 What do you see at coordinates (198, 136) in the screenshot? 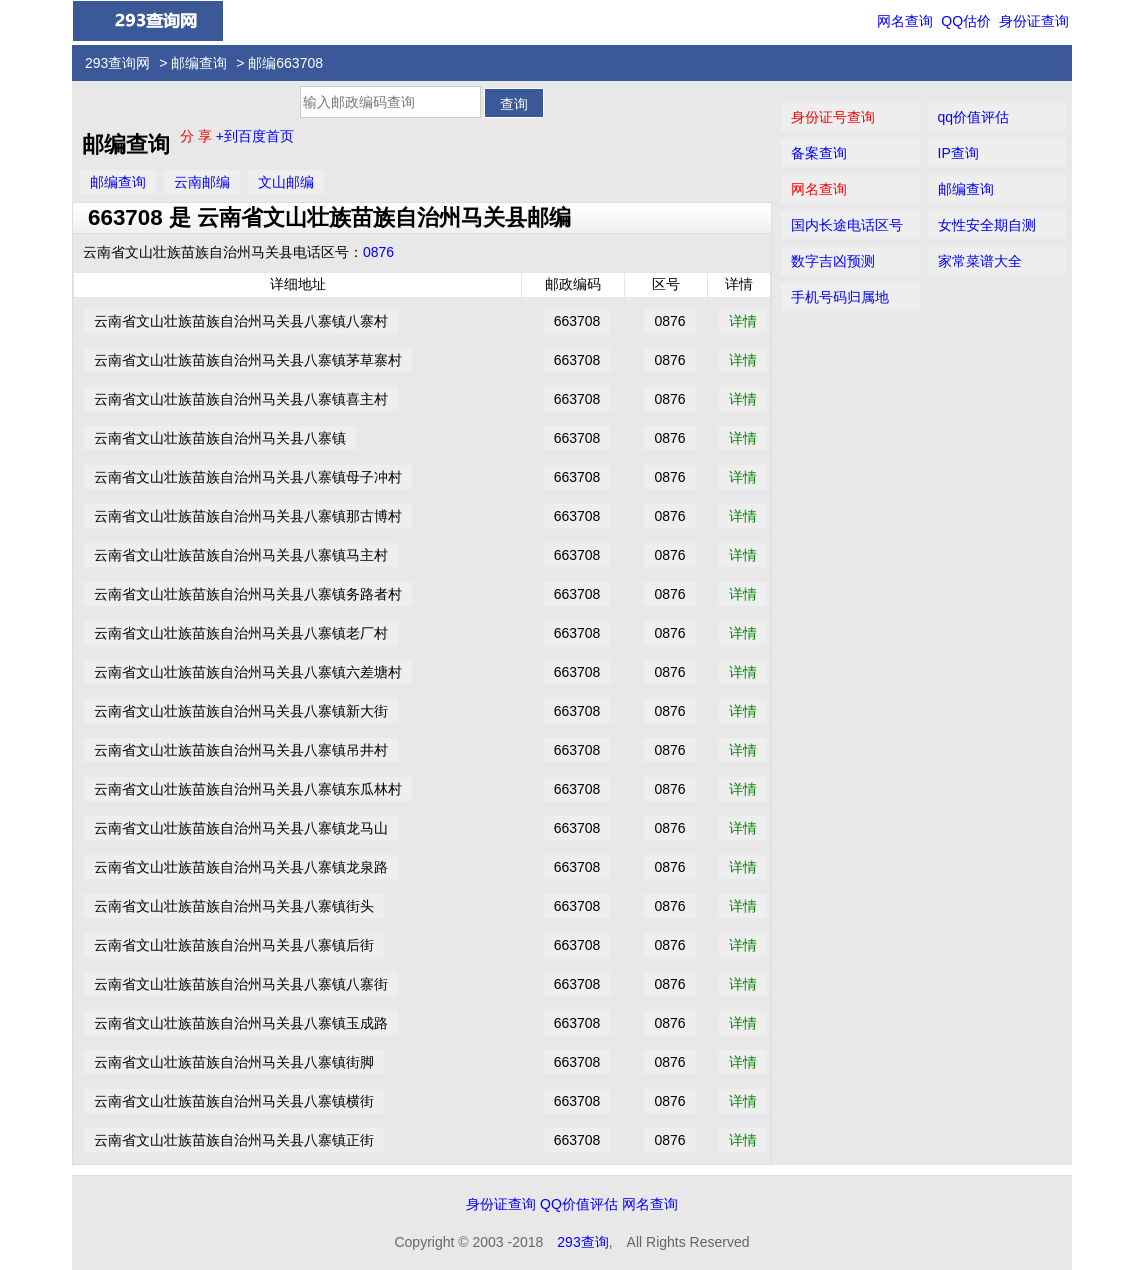
I see `分 享` at bounding box center [198, 136].